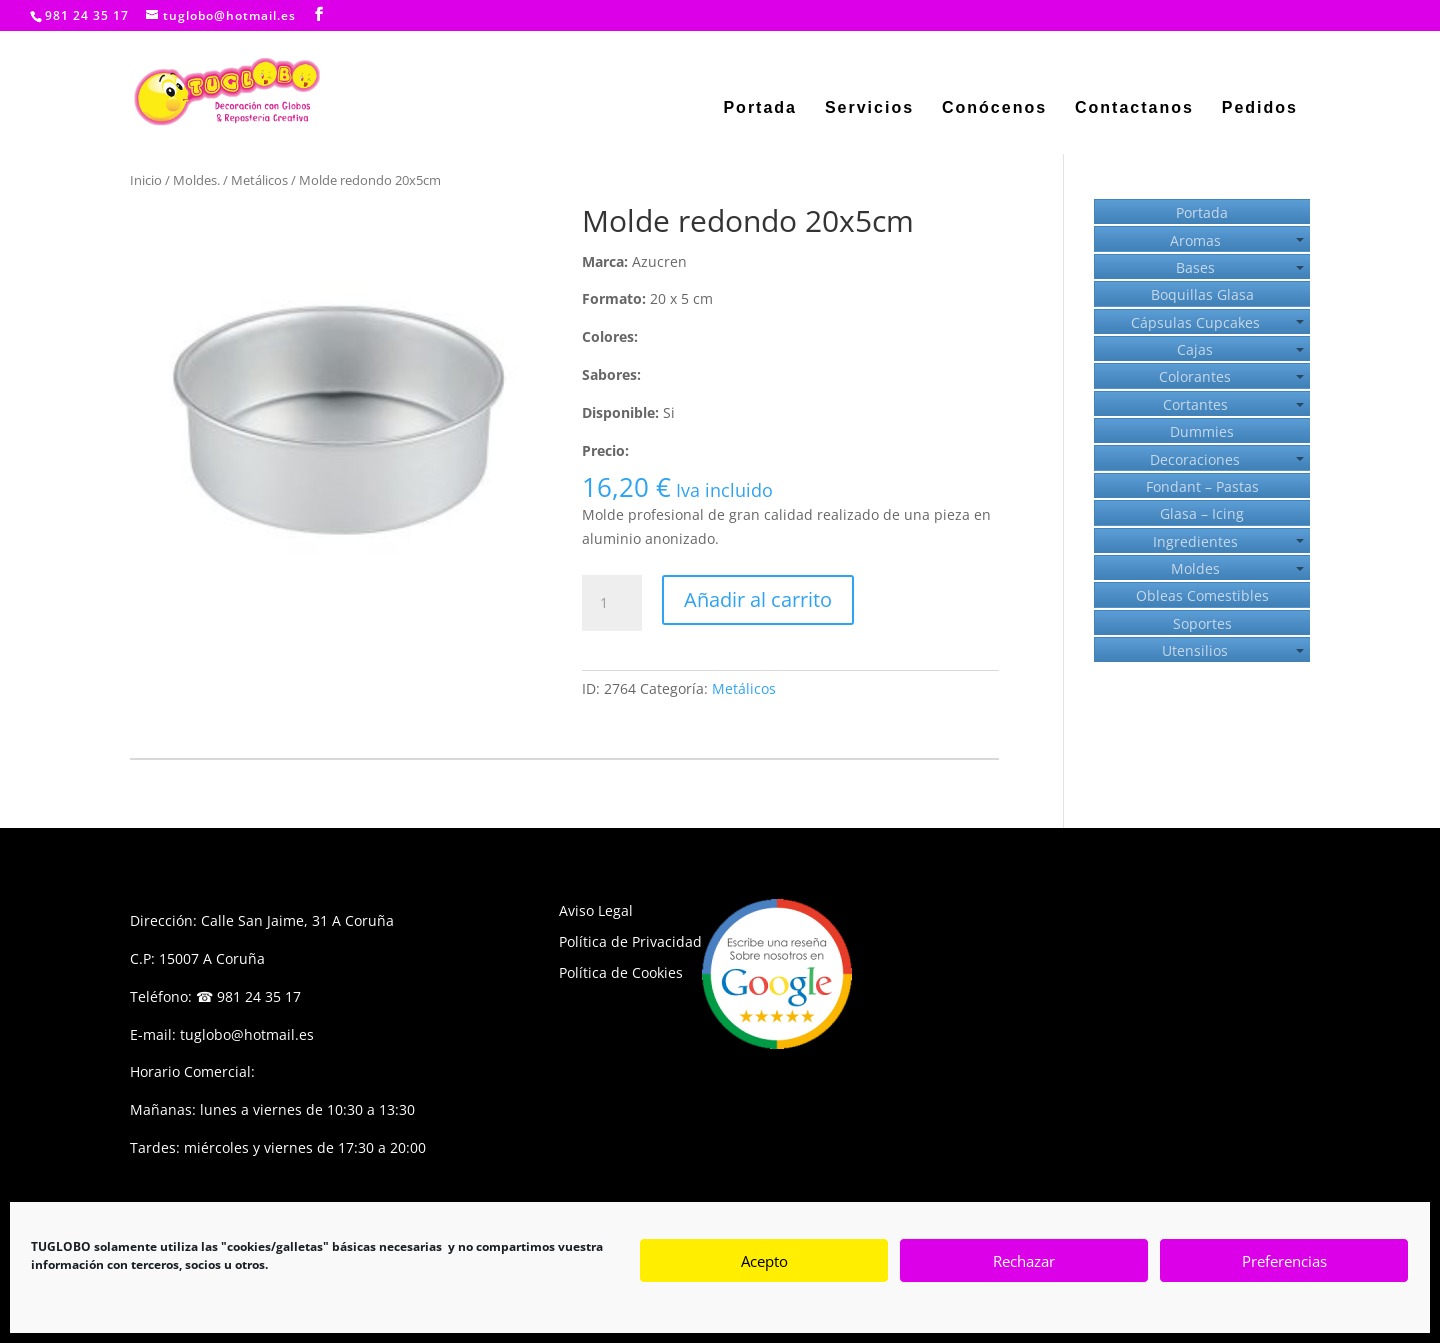 Image resolution: width=1440 pixels, height=1343 pixels. I want to click on Política de Privacidad, so click(630, 941).